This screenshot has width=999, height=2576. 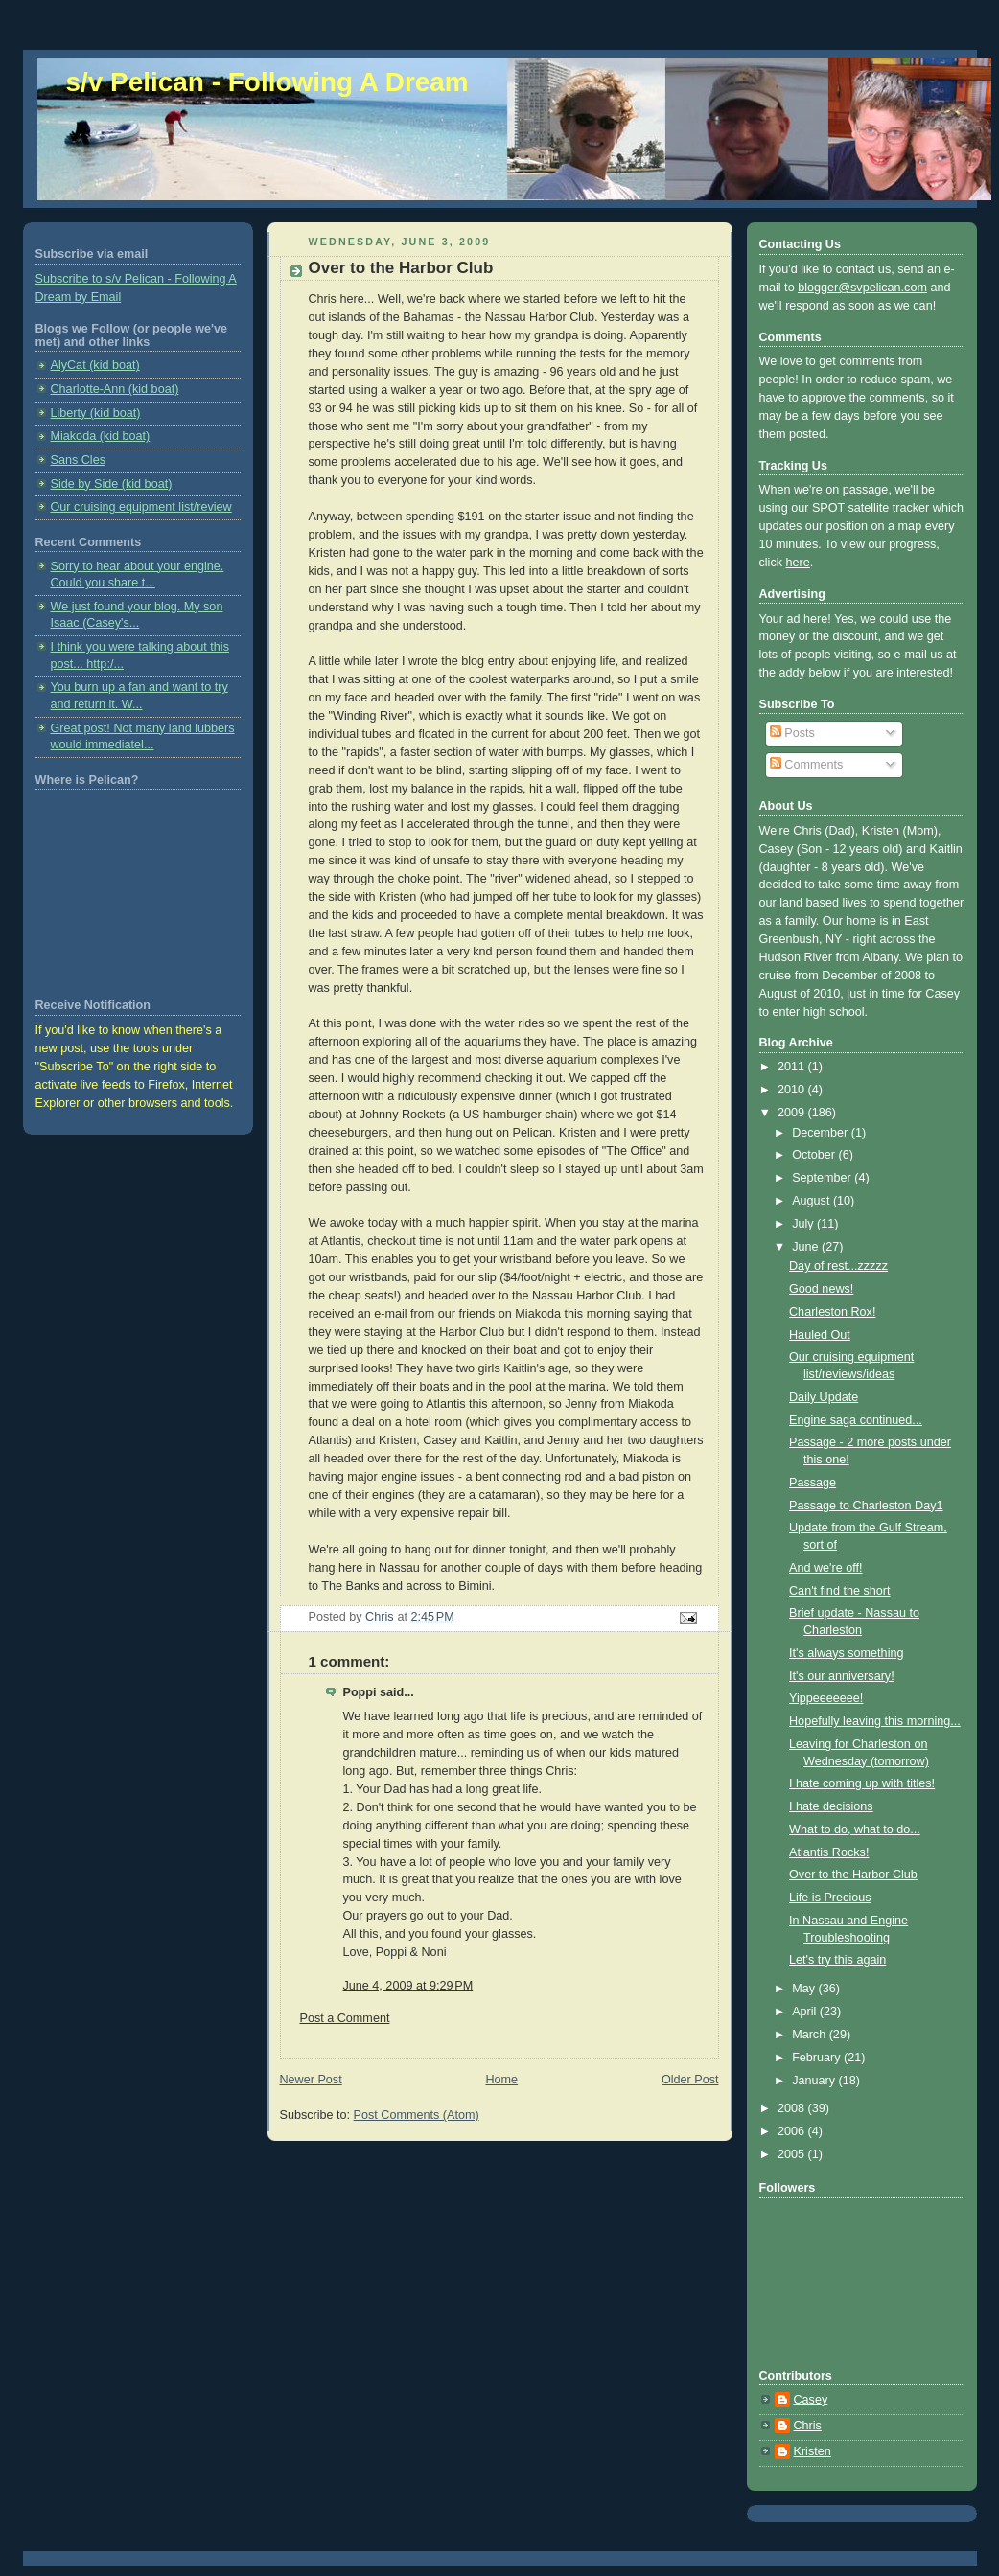 I want to click on Chris, so click(x=808, y=2425).